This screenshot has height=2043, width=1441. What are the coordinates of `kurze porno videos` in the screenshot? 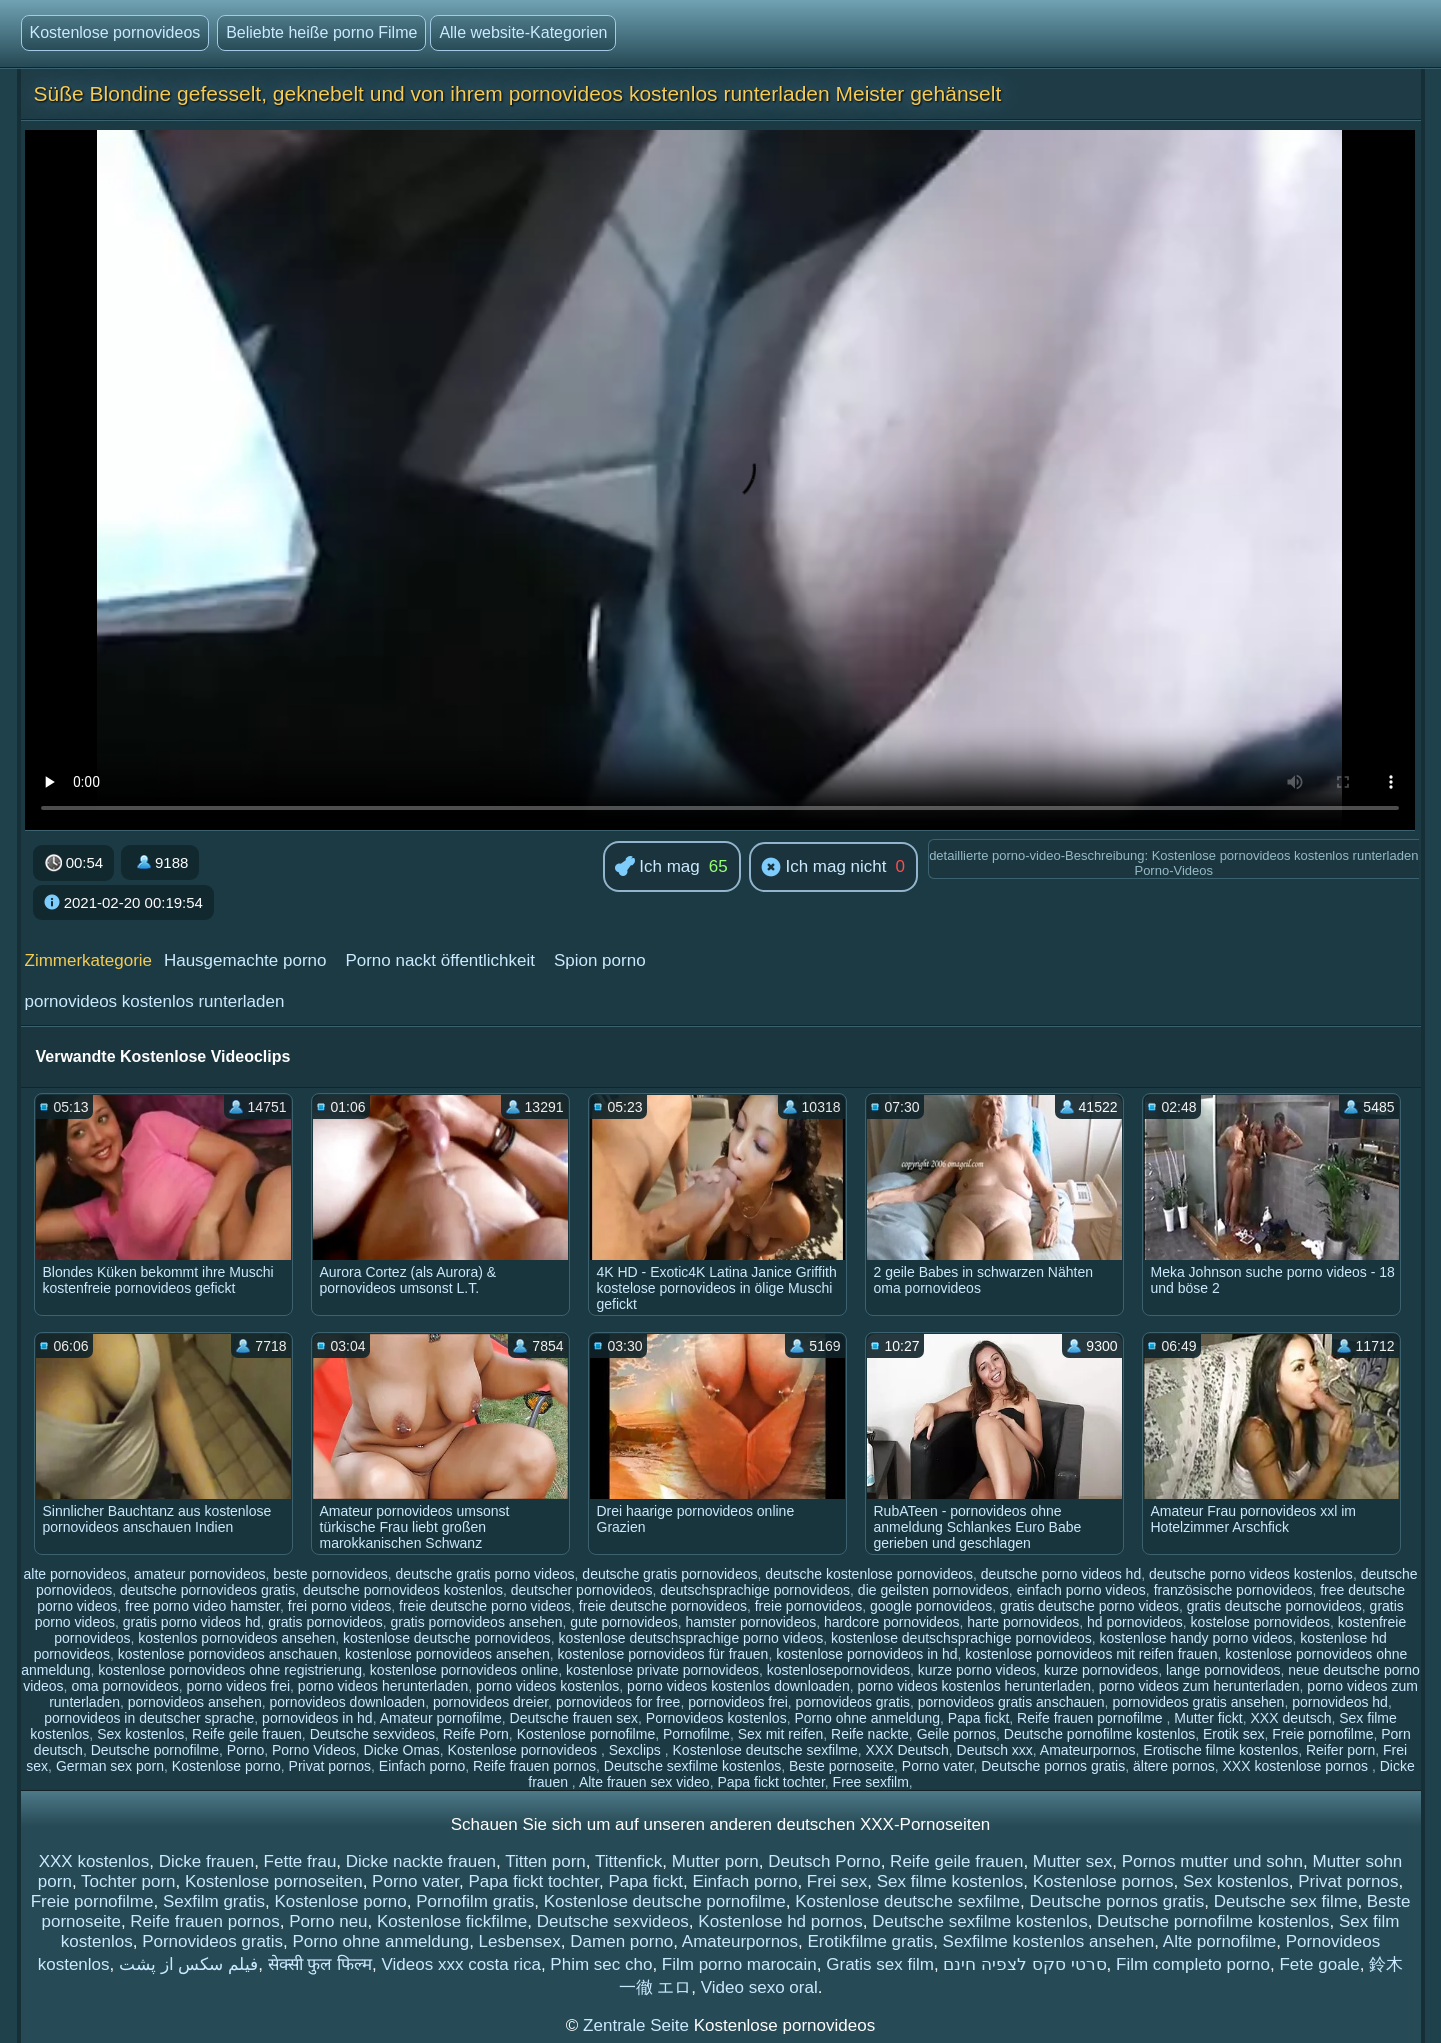 It's located at (977, 1670).